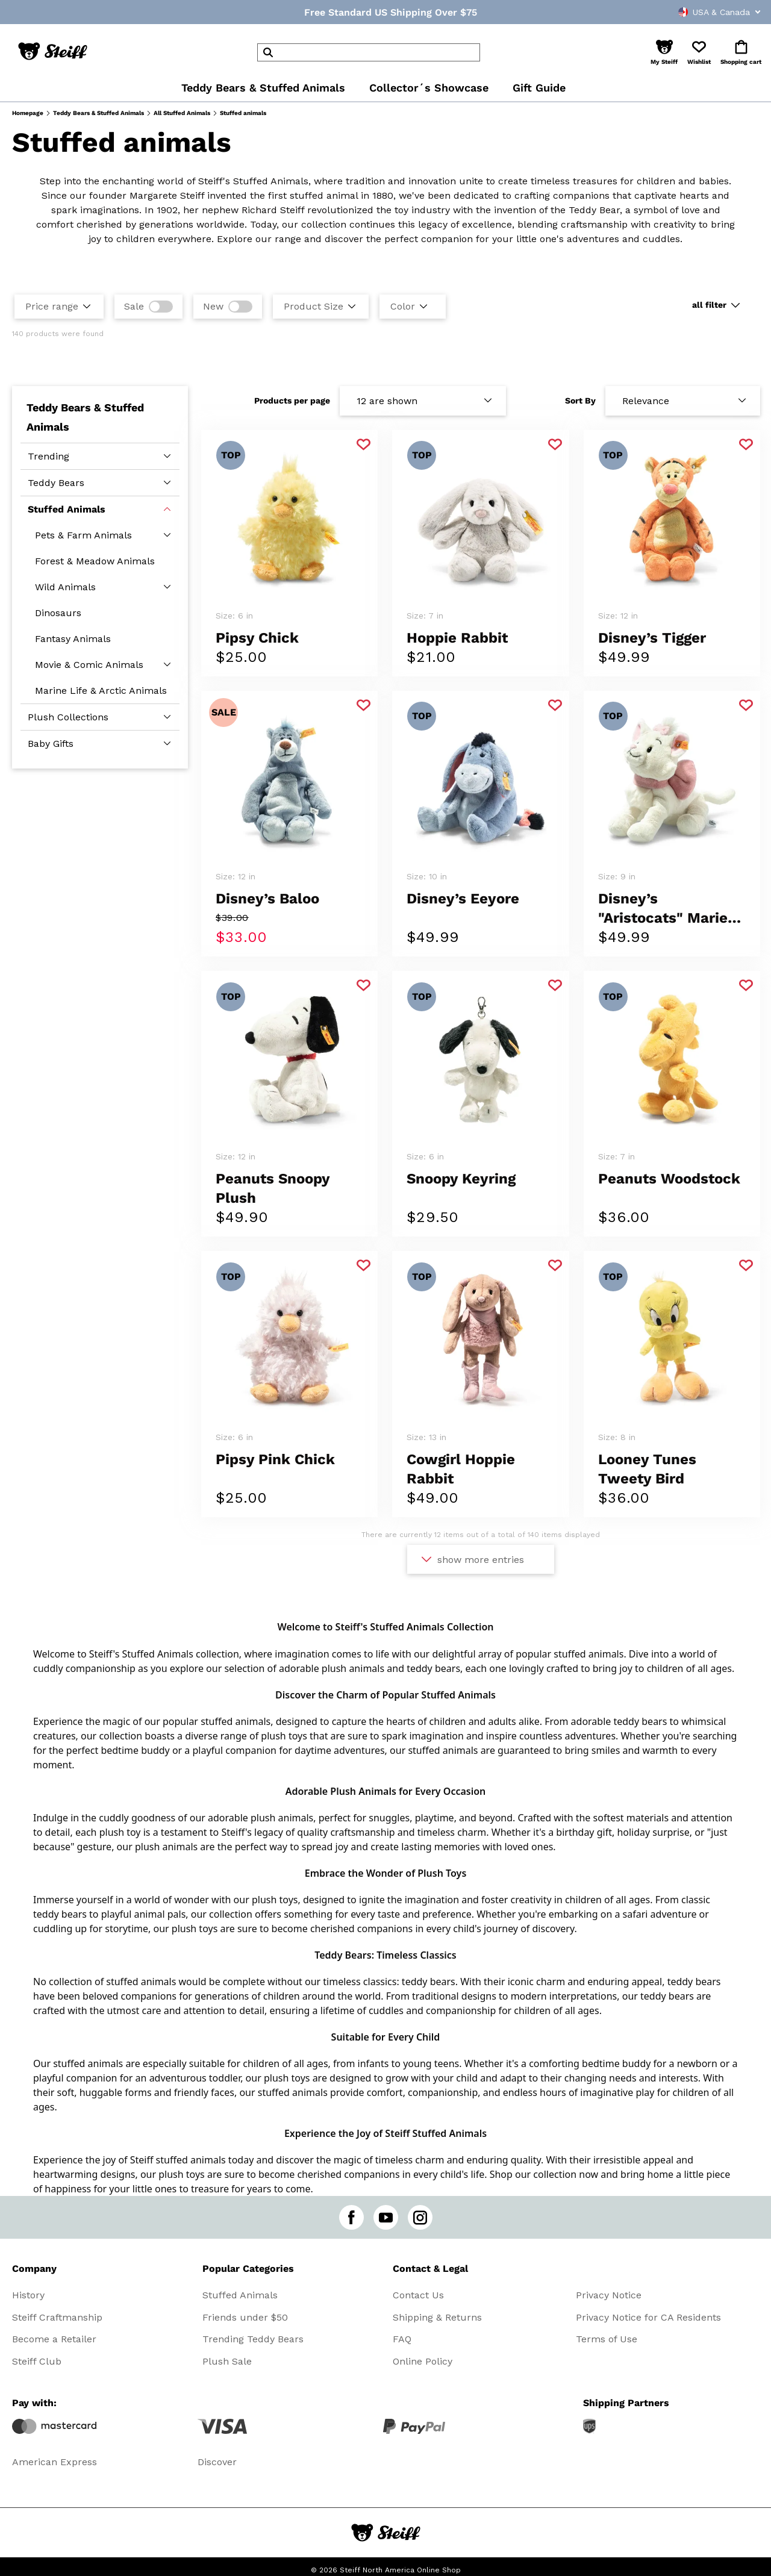 The image size is (771, 2576). What do you see at coordinates (89, 664) in the screenshot?
I see `Movie & Comic Animals` at bounding box center [89, 664].